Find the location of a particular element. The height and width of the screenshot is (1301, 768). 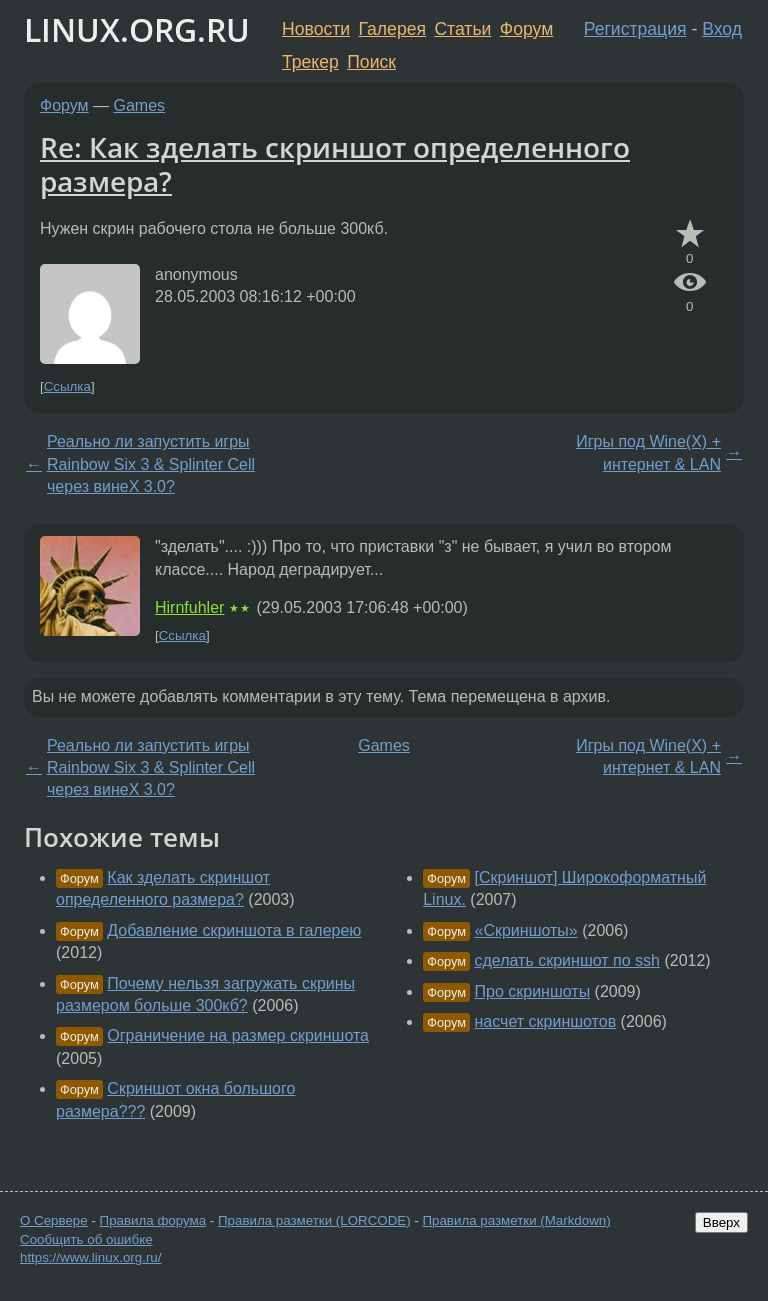

Регистрация is located at coordinates (635, 29).